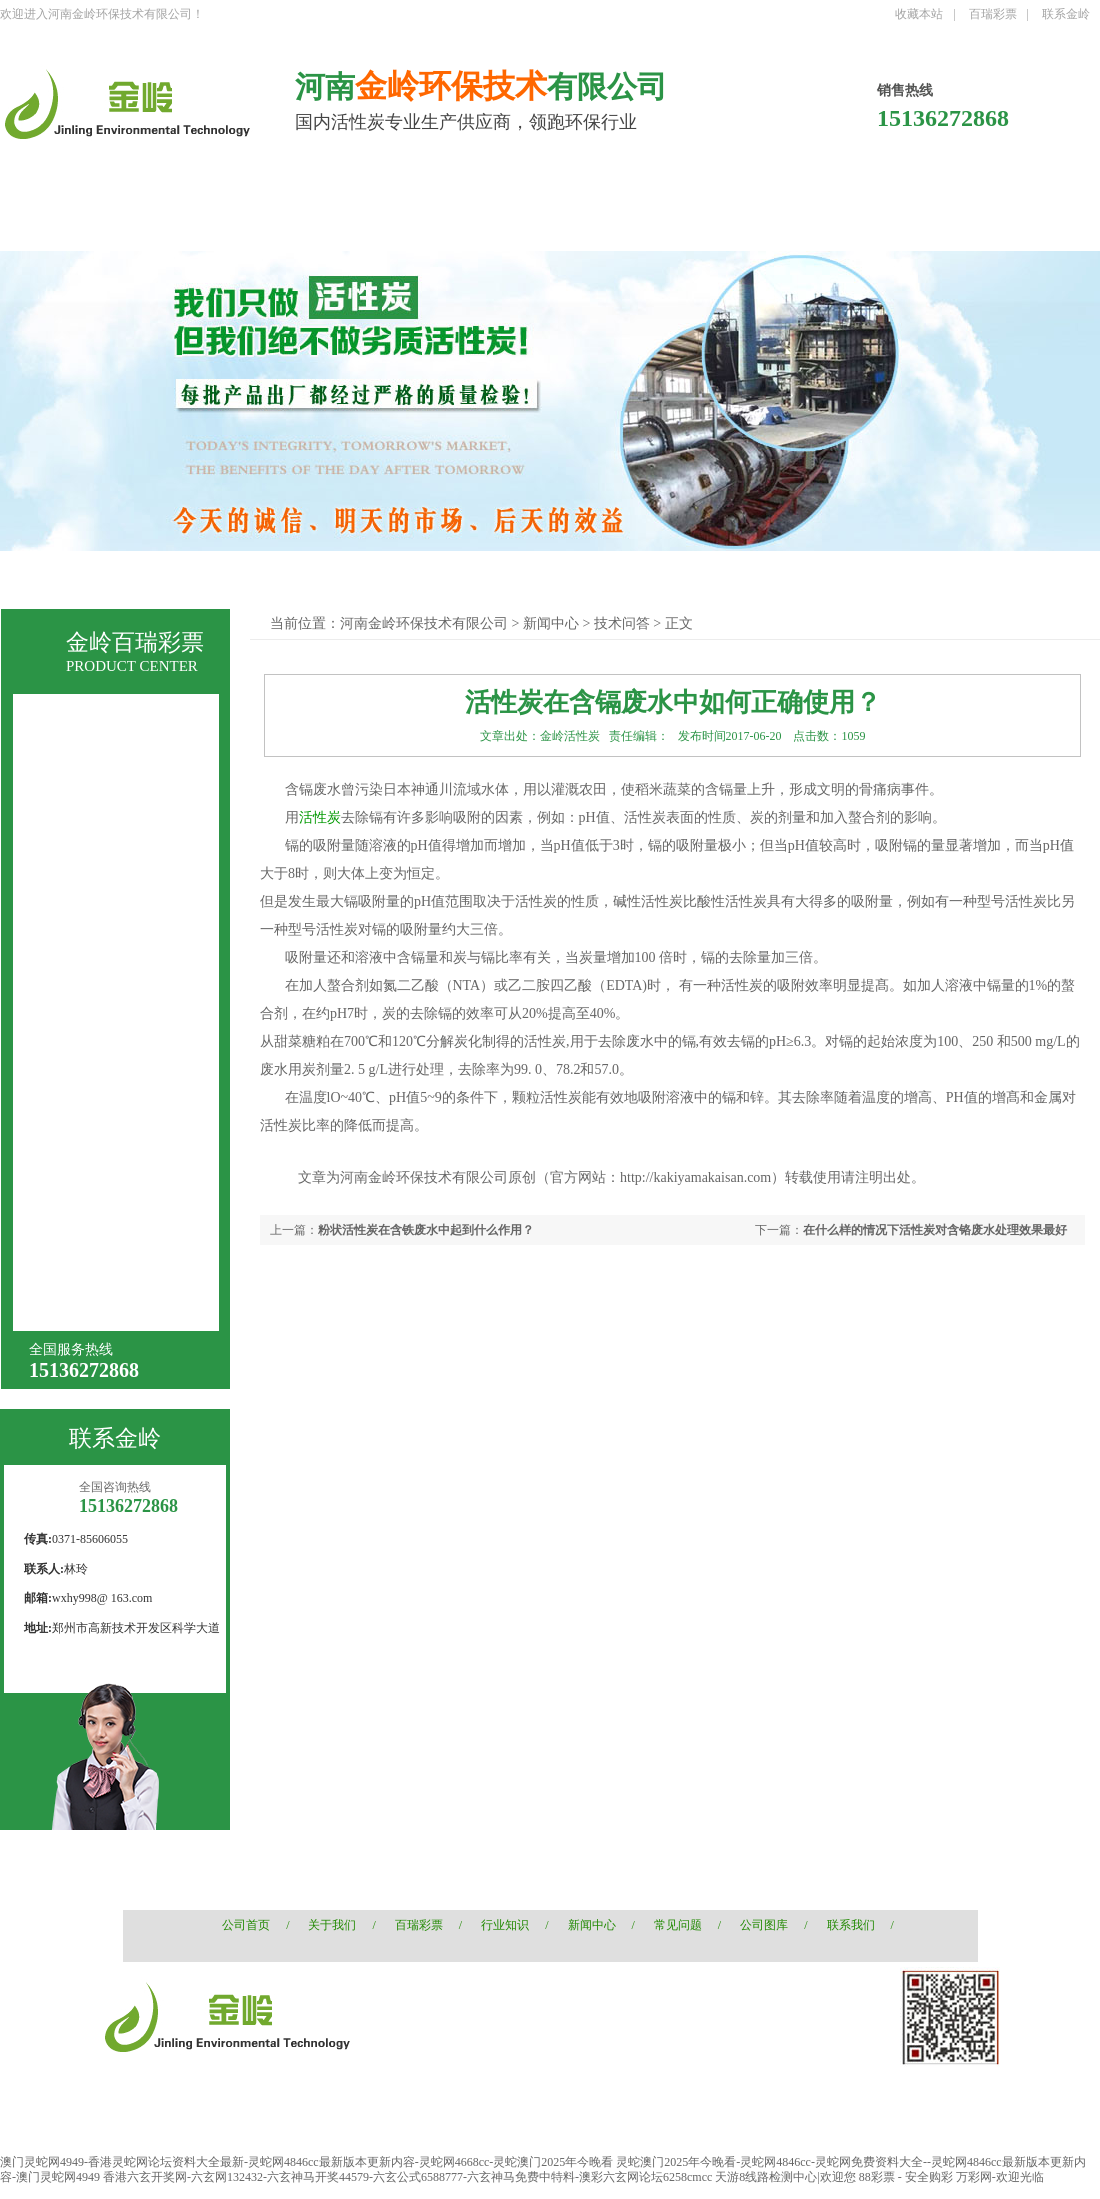 This screenshot has height=2199, width=1100. Describe the element at coordinates (1066, 14) in the screenshot. I see `联系金岭` at that location.